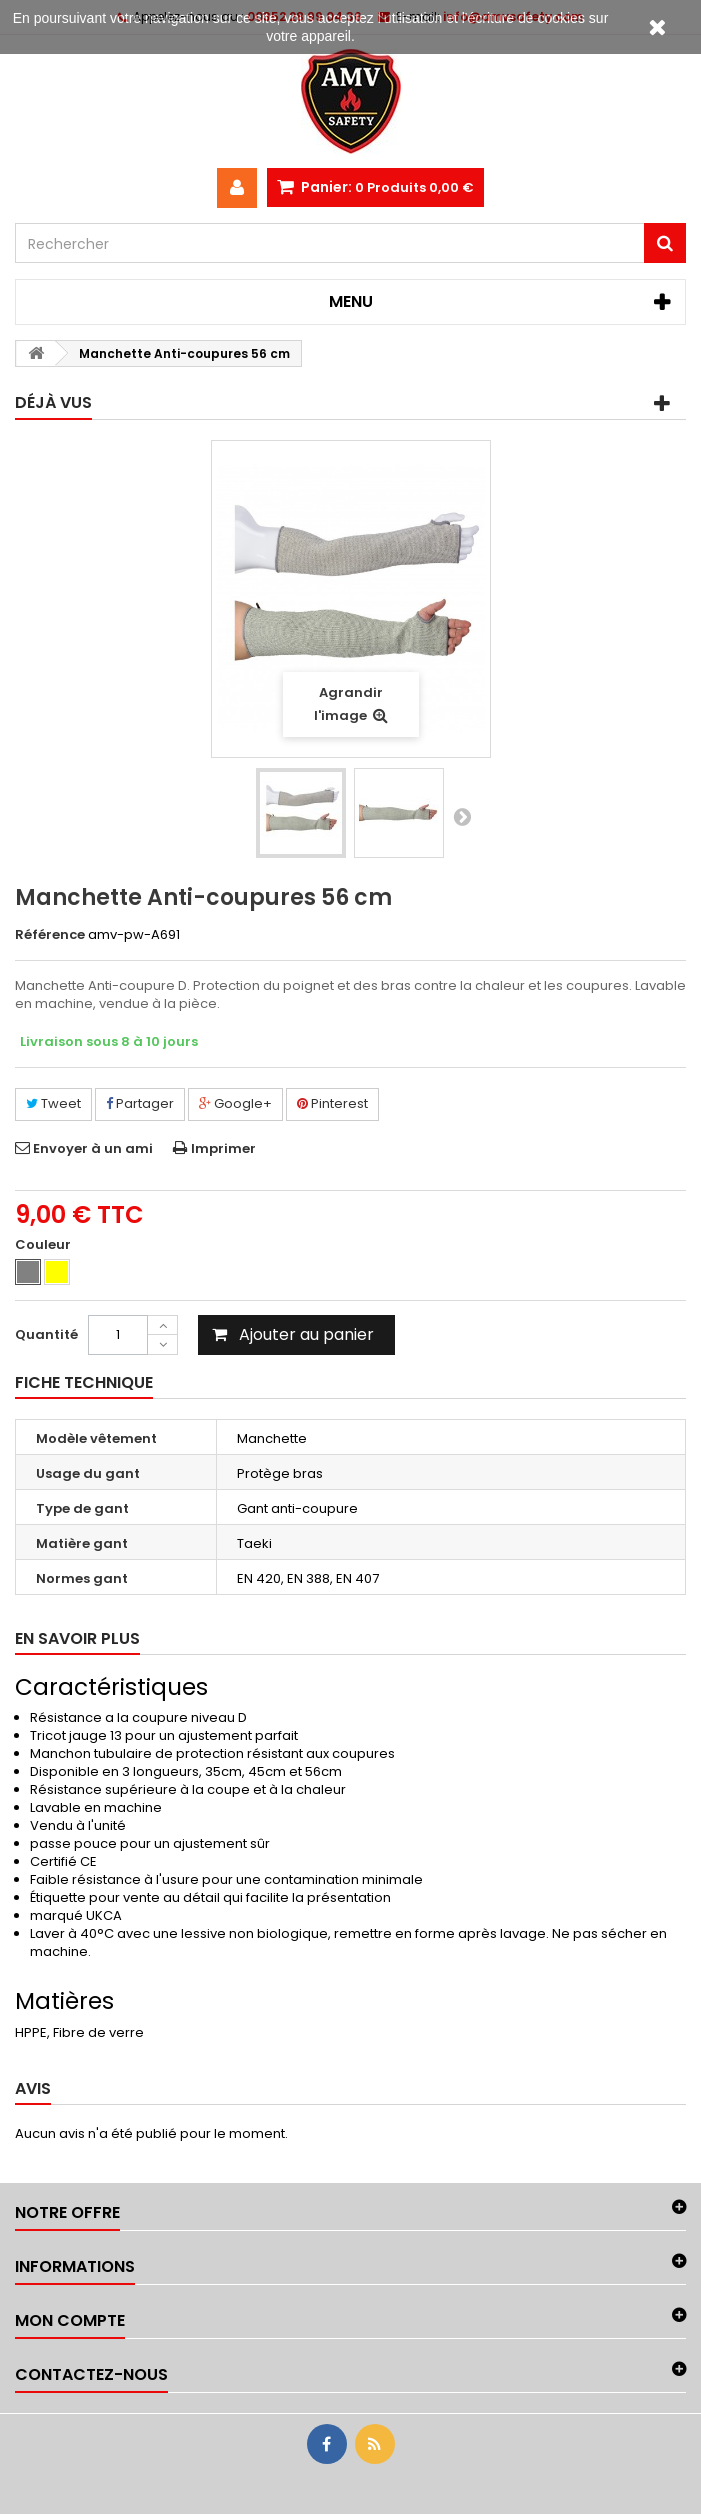 This screenshot has width=701, height=2514. I want to click on Référence, so click(50, 935).